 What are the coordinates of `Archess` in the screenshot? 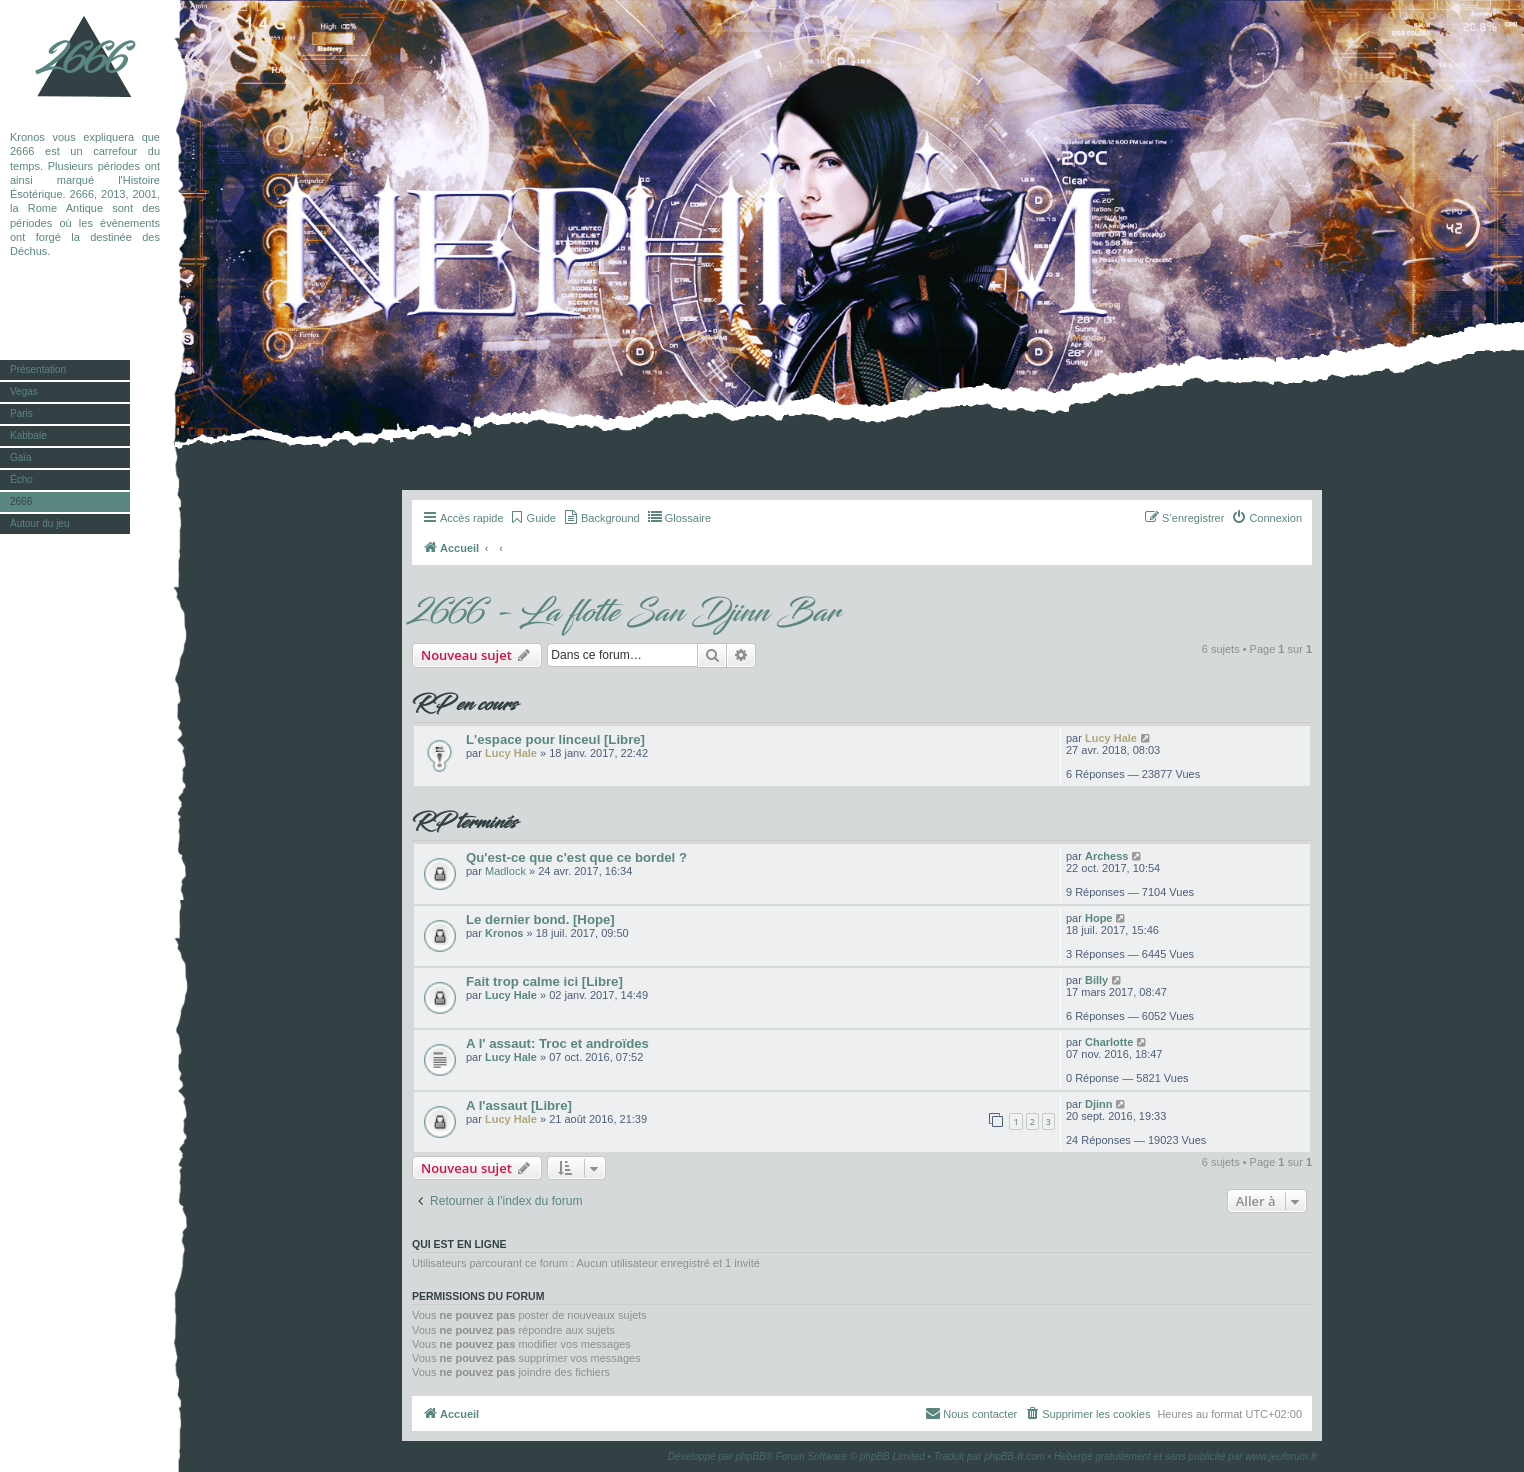 It's located at (1106, 856).